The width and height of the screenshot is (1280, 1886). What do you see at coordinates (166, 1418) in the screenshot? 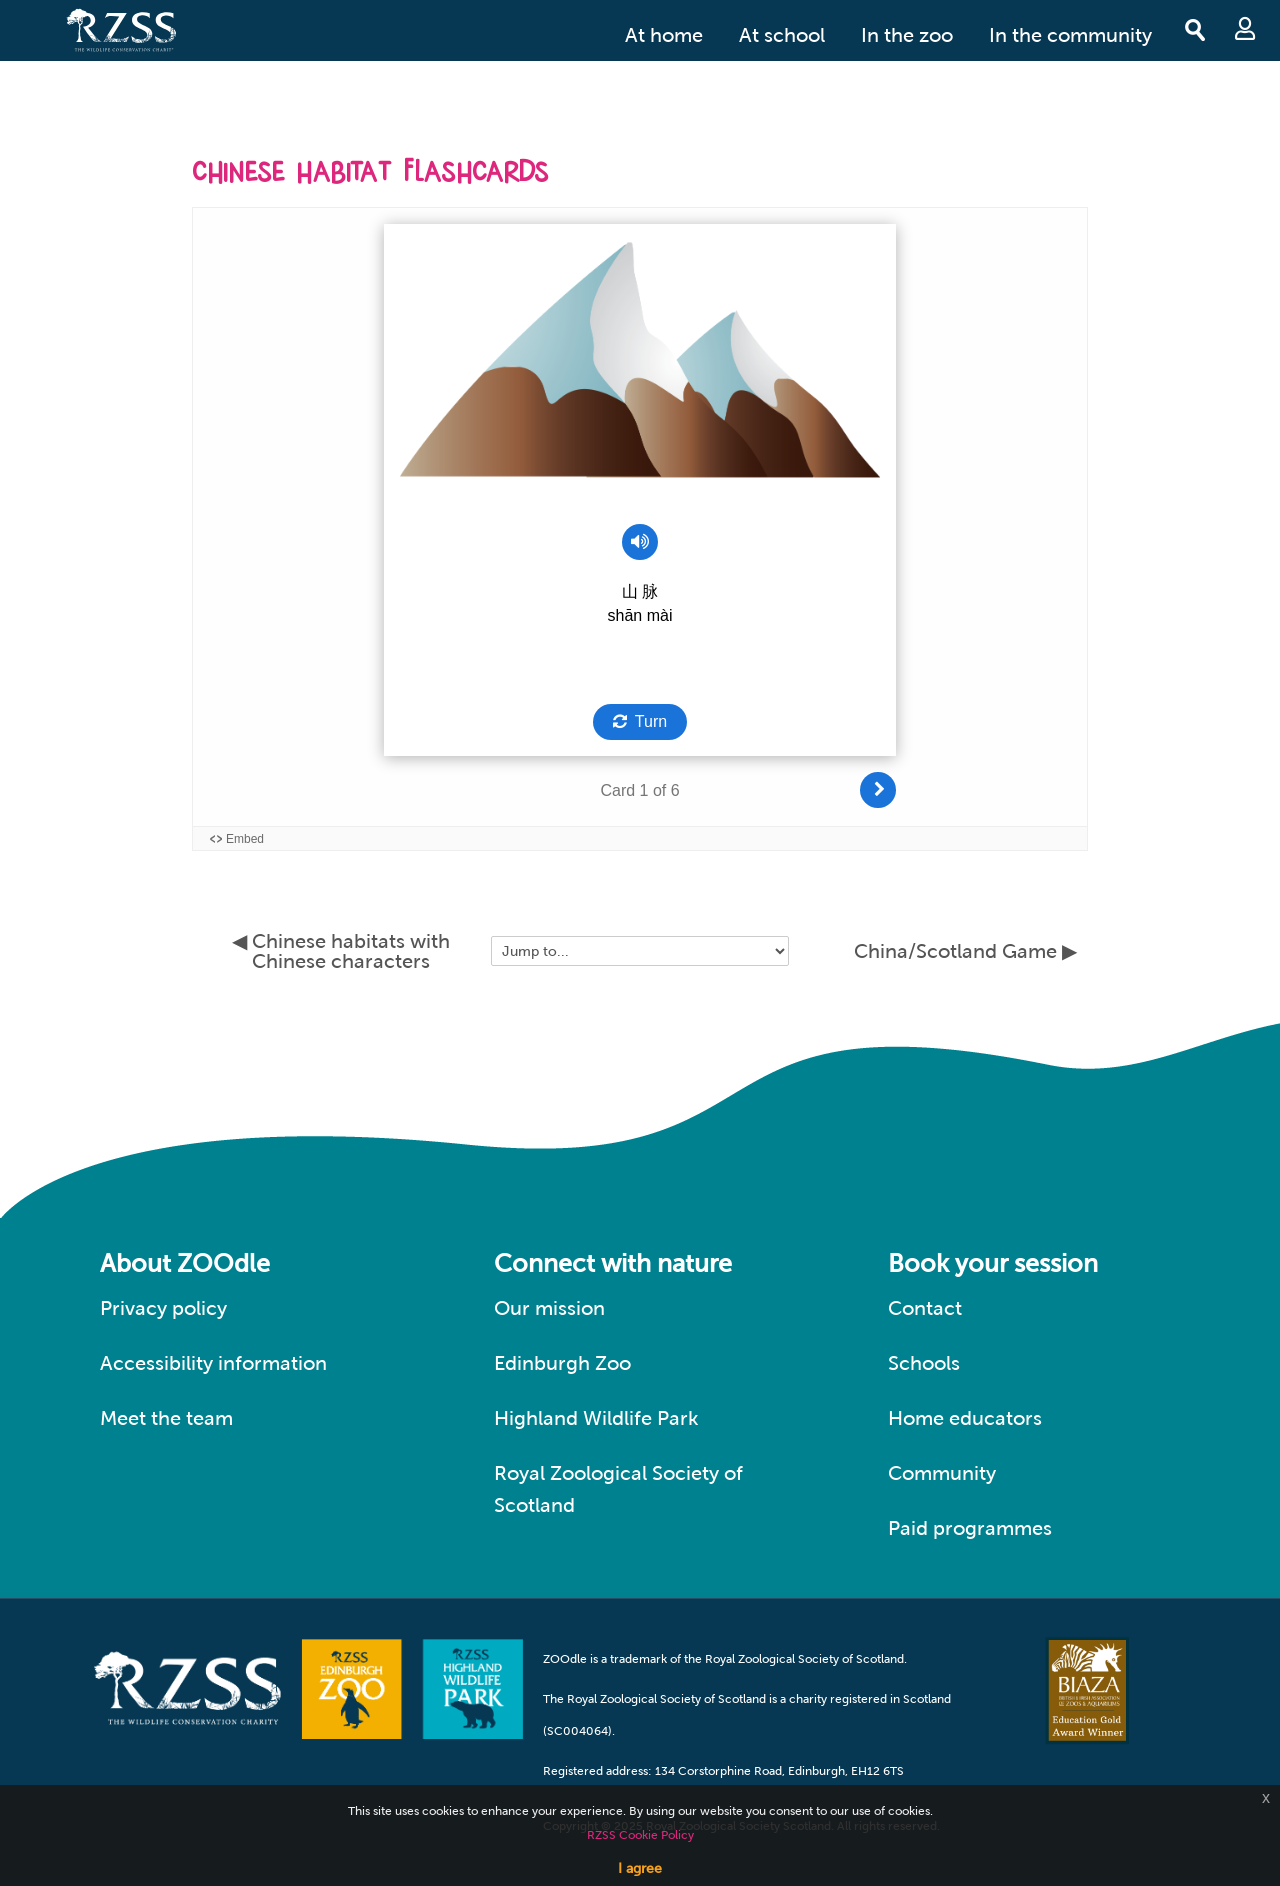
I see `Meet the team` at bounding box center [166, 1418].